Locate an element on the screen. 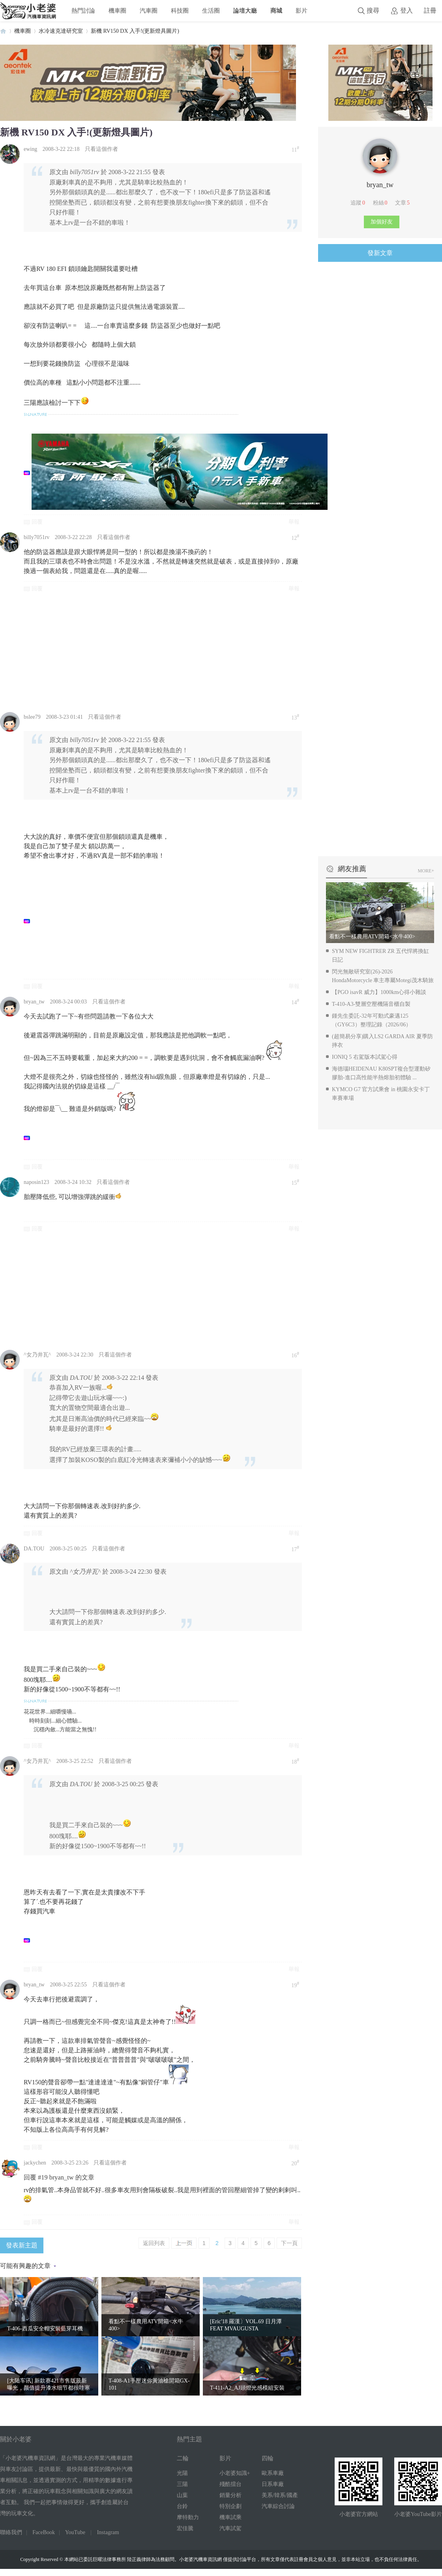 The height and width of the screenshot is (2576, 442). 舉報 is located at coordinates (294, 522).